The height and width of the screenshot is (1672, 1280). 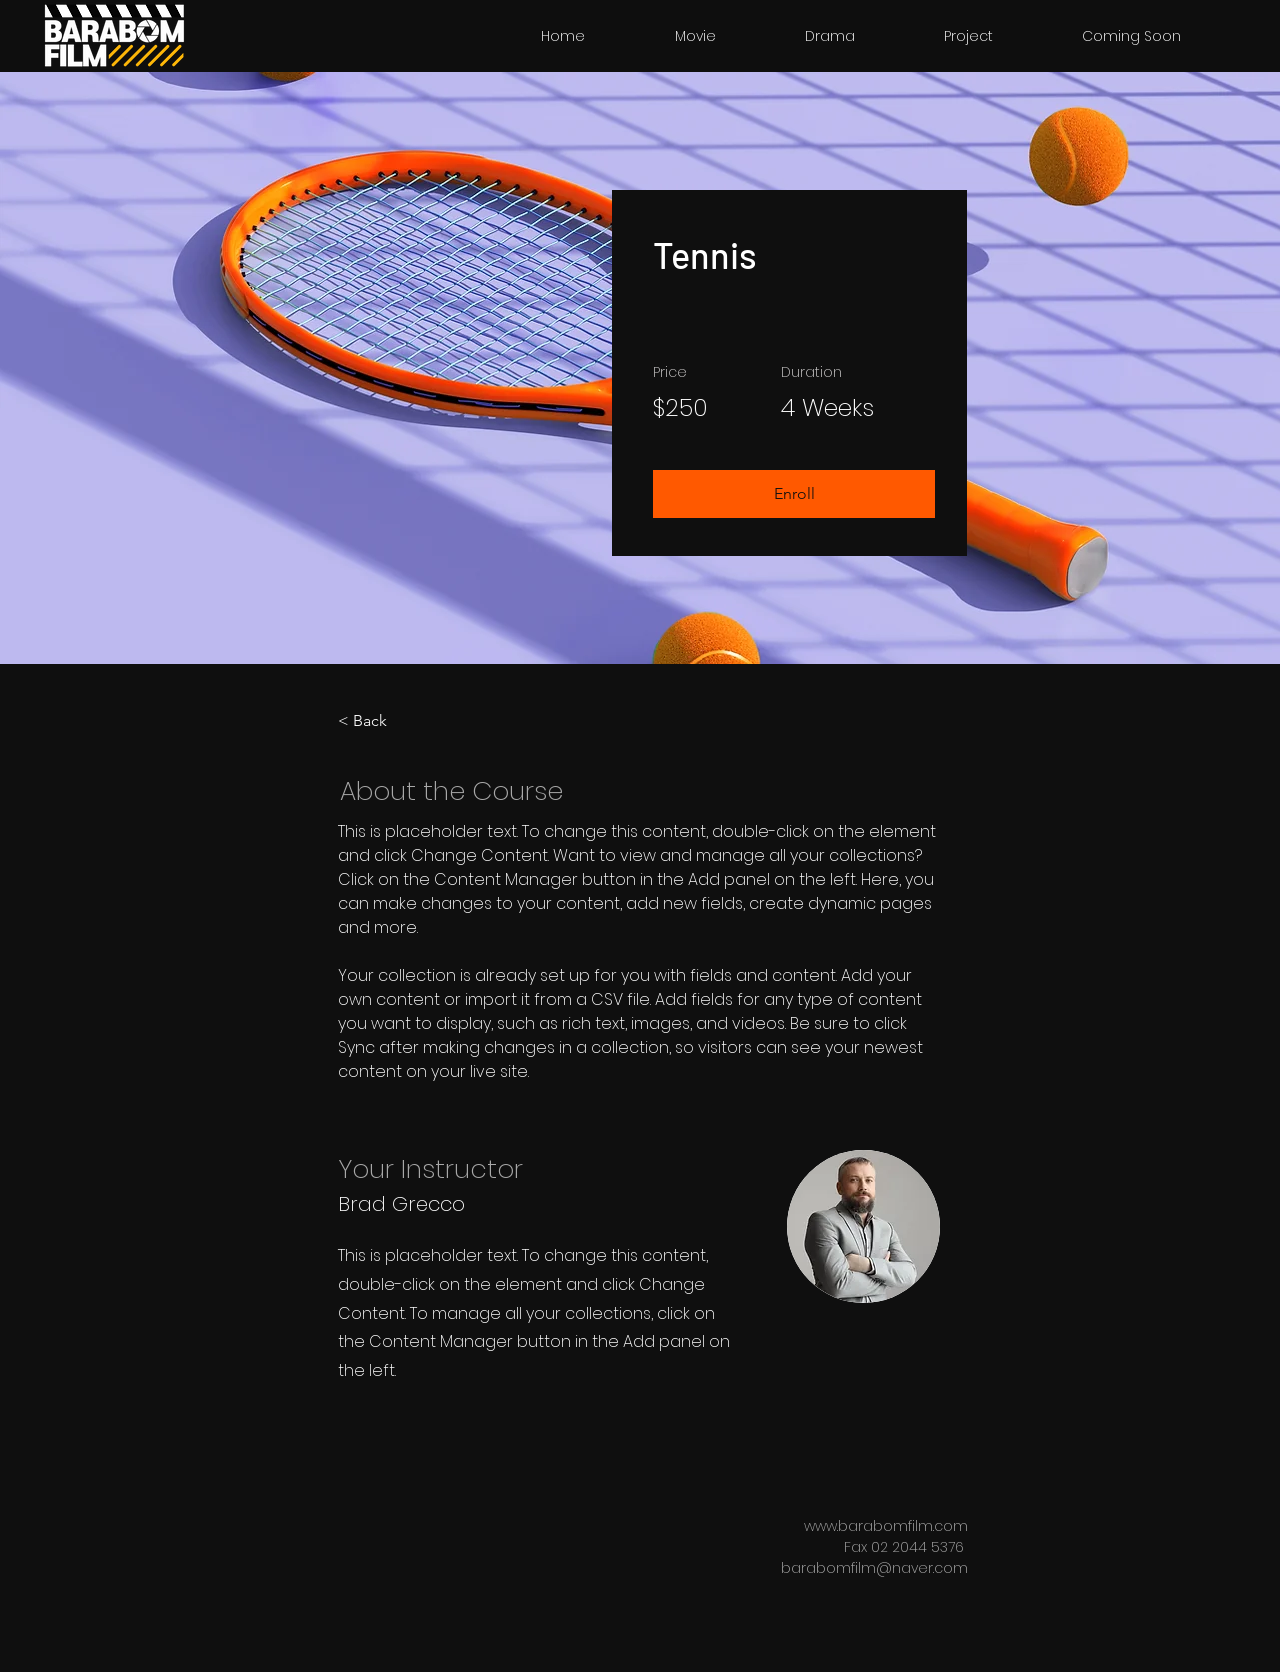 What do you see at coordinates (393, 721) in the screenshot?
I see `[< Back]` at bounding box center [393, 721].